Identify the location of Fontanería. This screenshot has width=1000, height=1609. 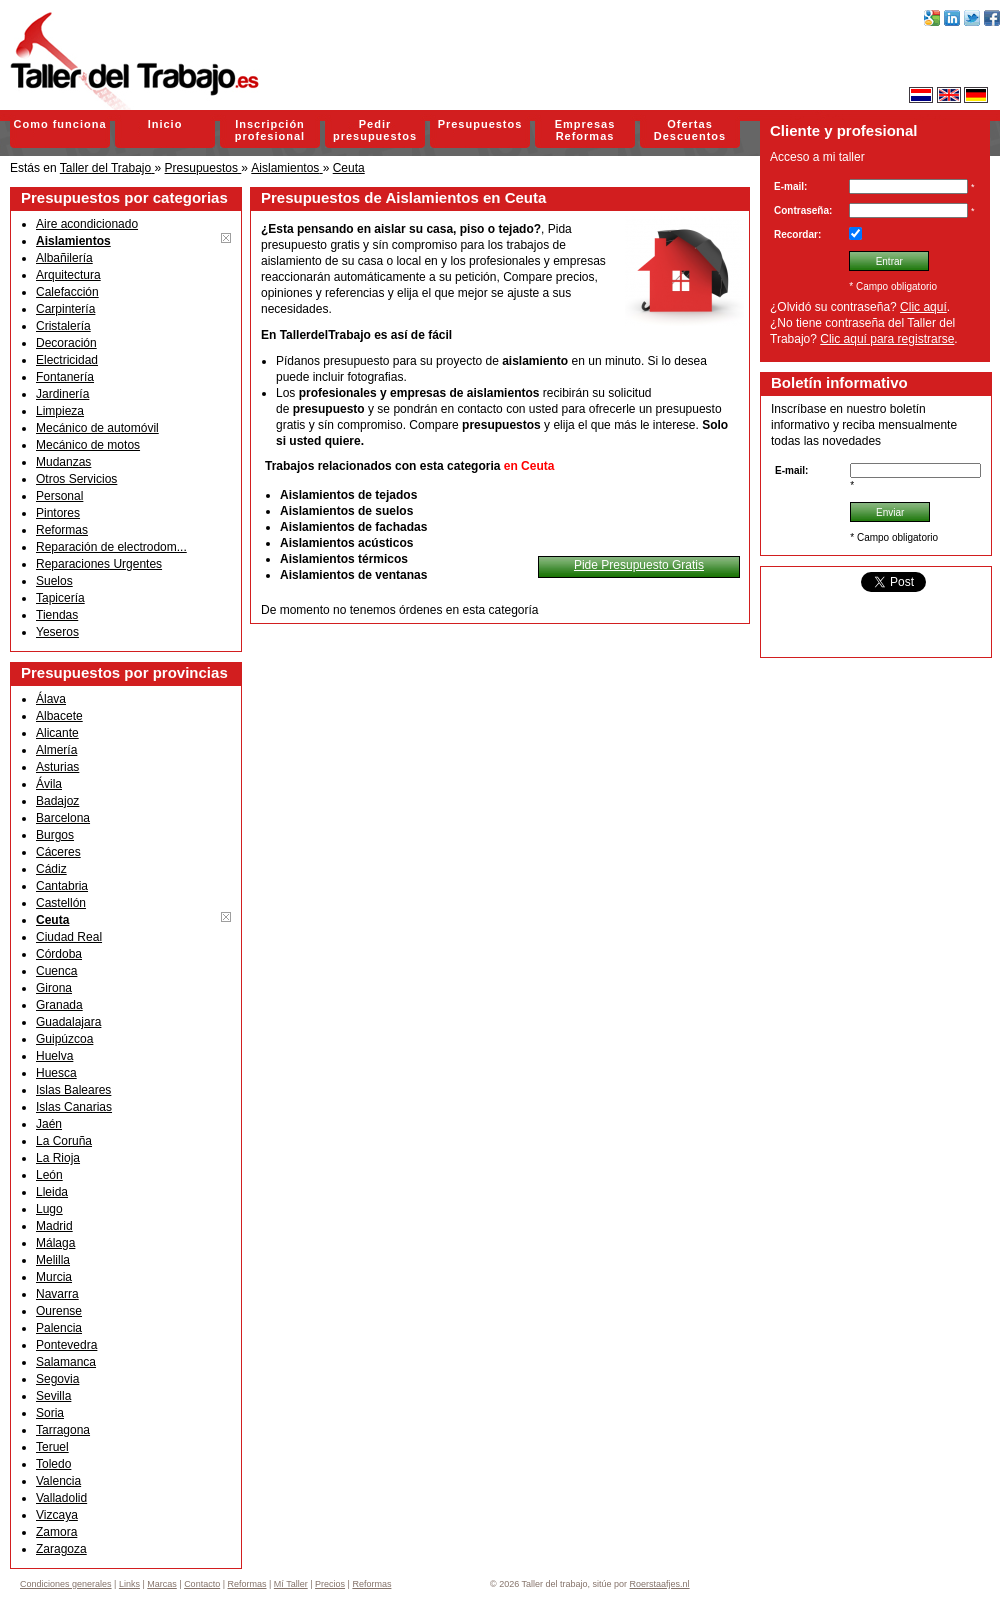
(65, 377).